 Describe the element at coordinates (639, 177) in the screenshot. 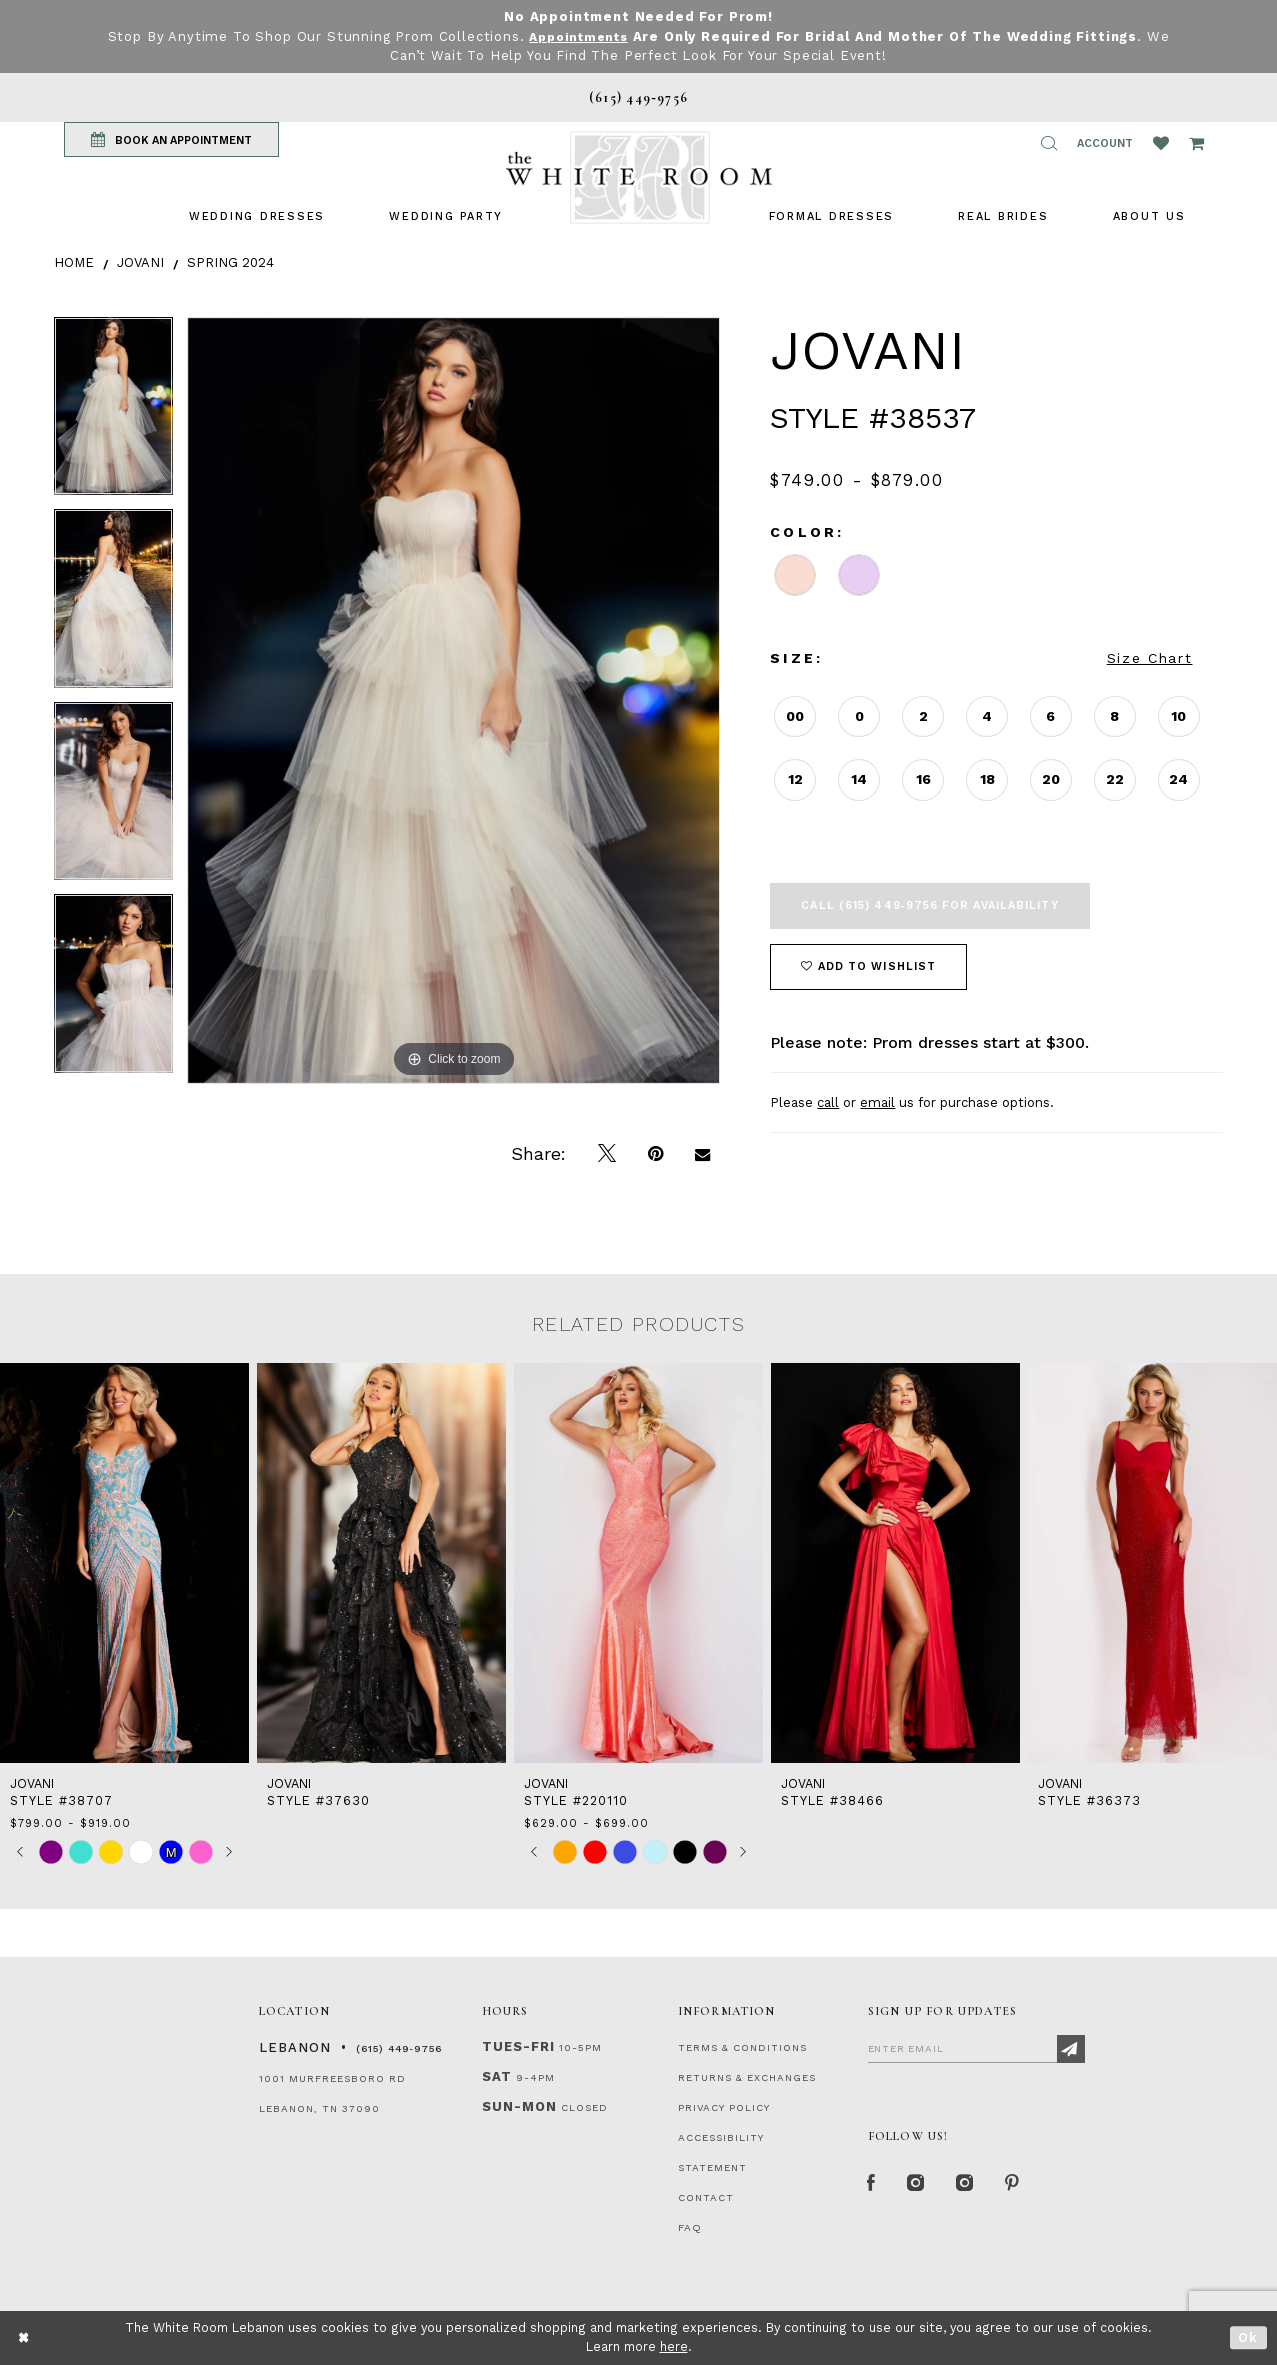

I see `[The White Room]` at that location.